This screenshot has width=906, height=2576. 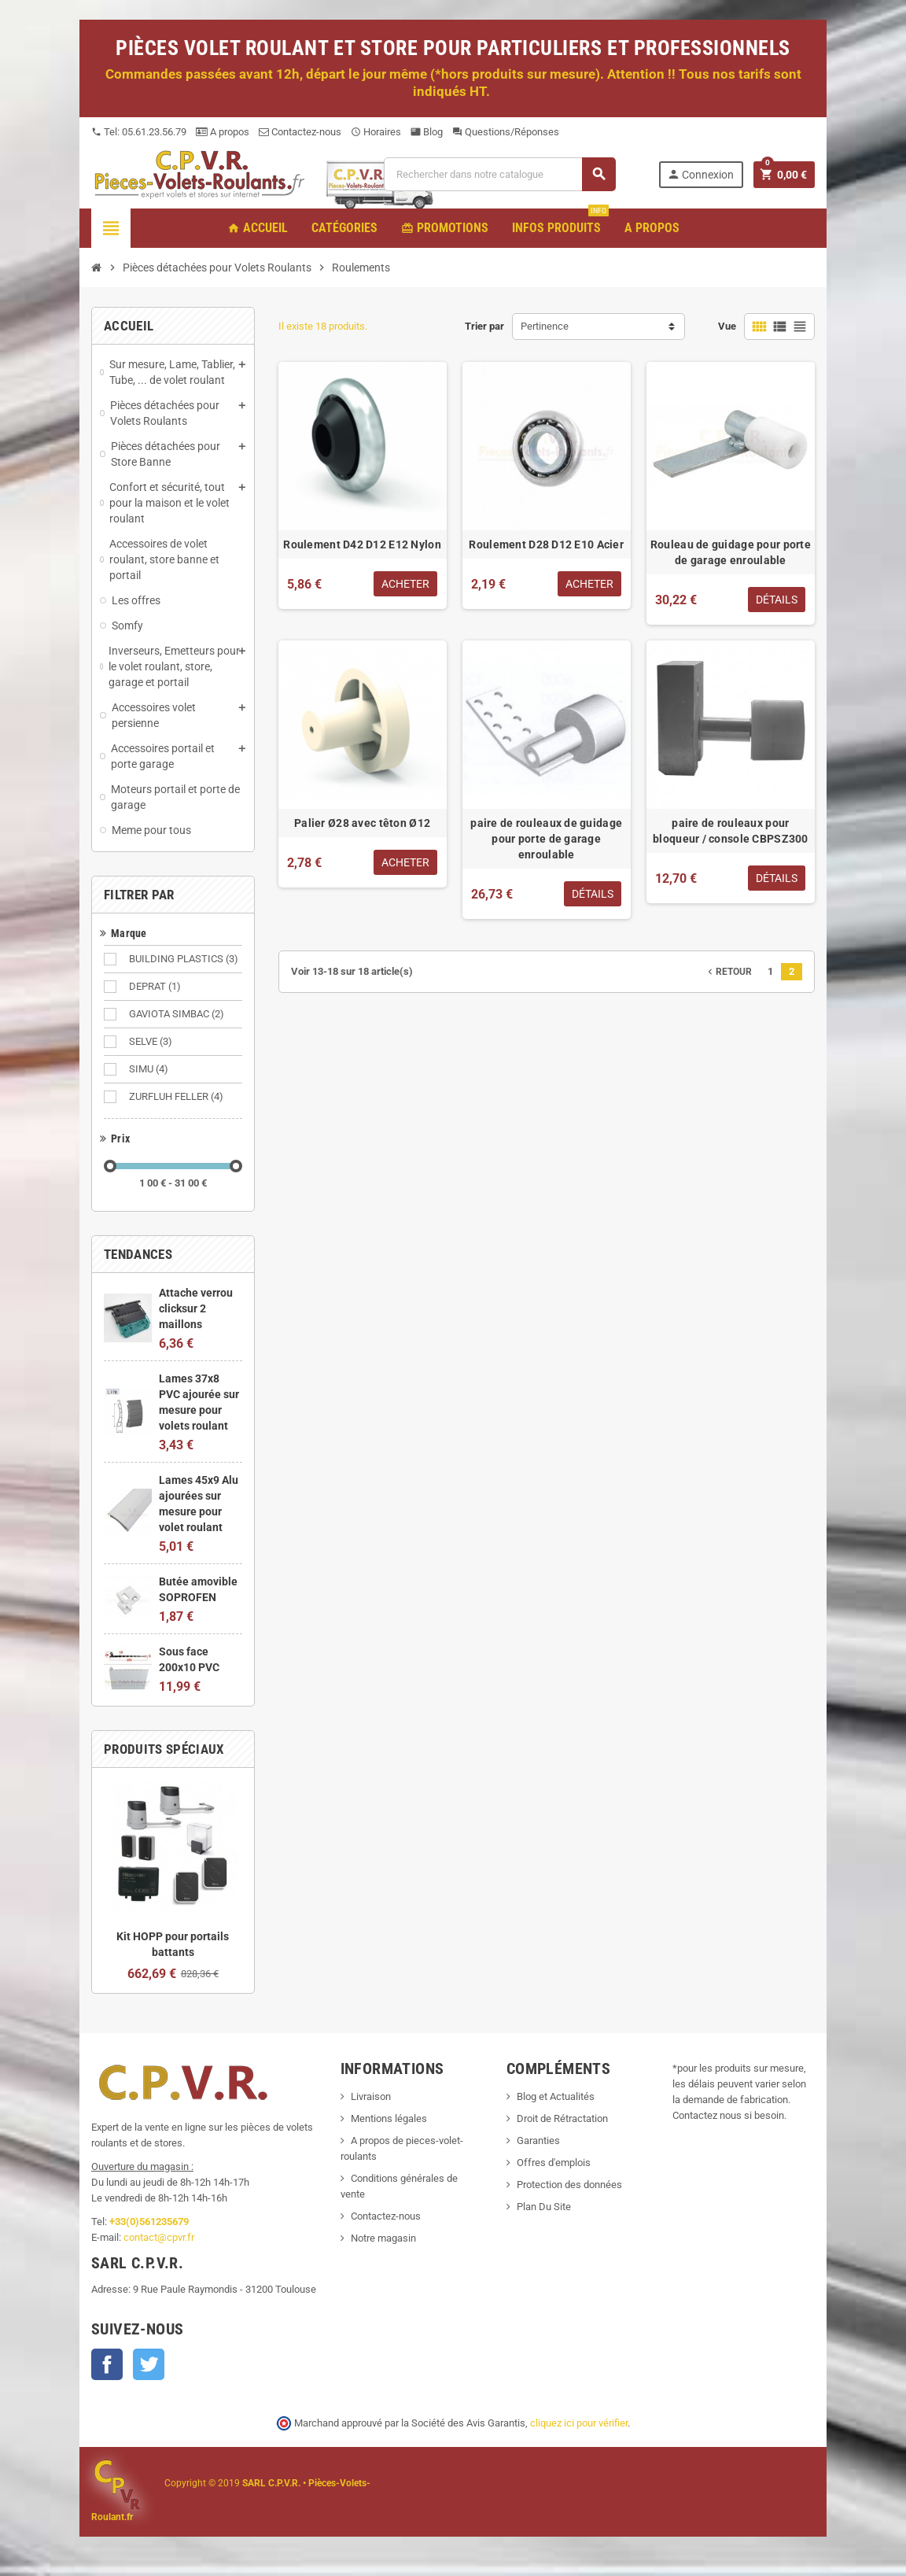 I want to click on Facebook, so click(x=107, y=2364).